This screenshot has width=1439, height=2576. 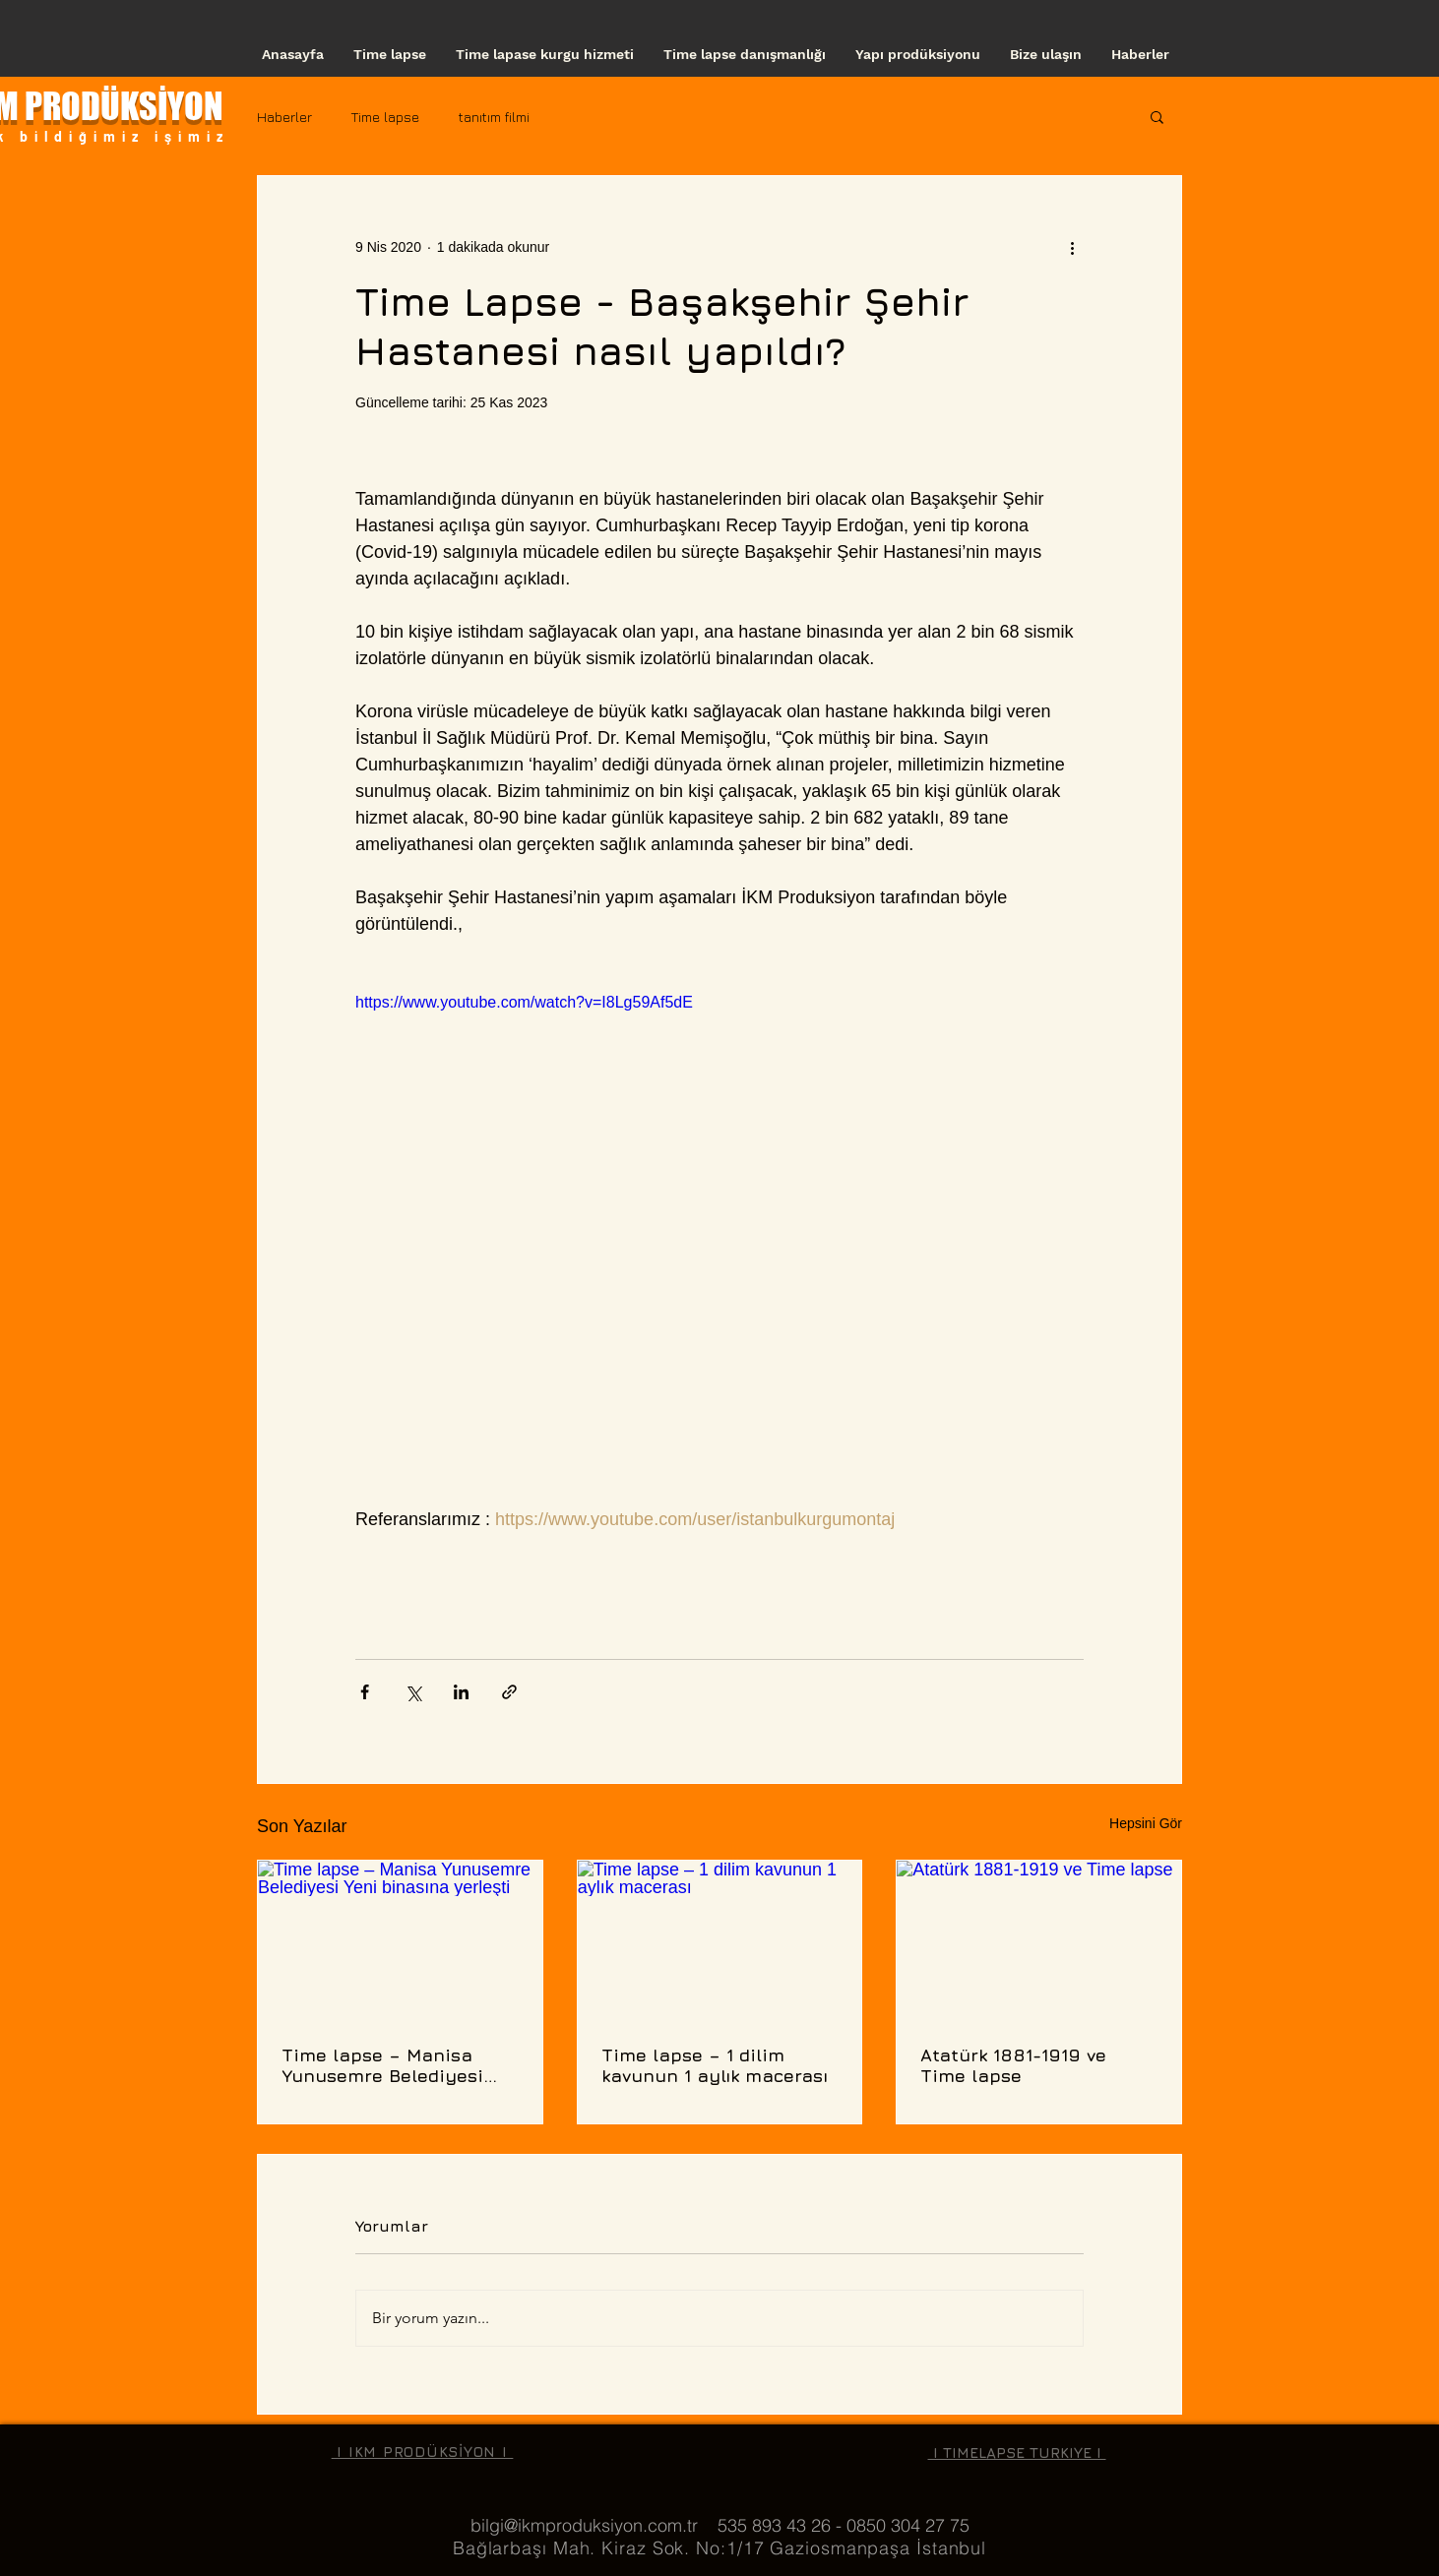 I want to click on [Time lapse – 1 dilim kavunun 1 aylık macerası], so click(x=720, y=1940).